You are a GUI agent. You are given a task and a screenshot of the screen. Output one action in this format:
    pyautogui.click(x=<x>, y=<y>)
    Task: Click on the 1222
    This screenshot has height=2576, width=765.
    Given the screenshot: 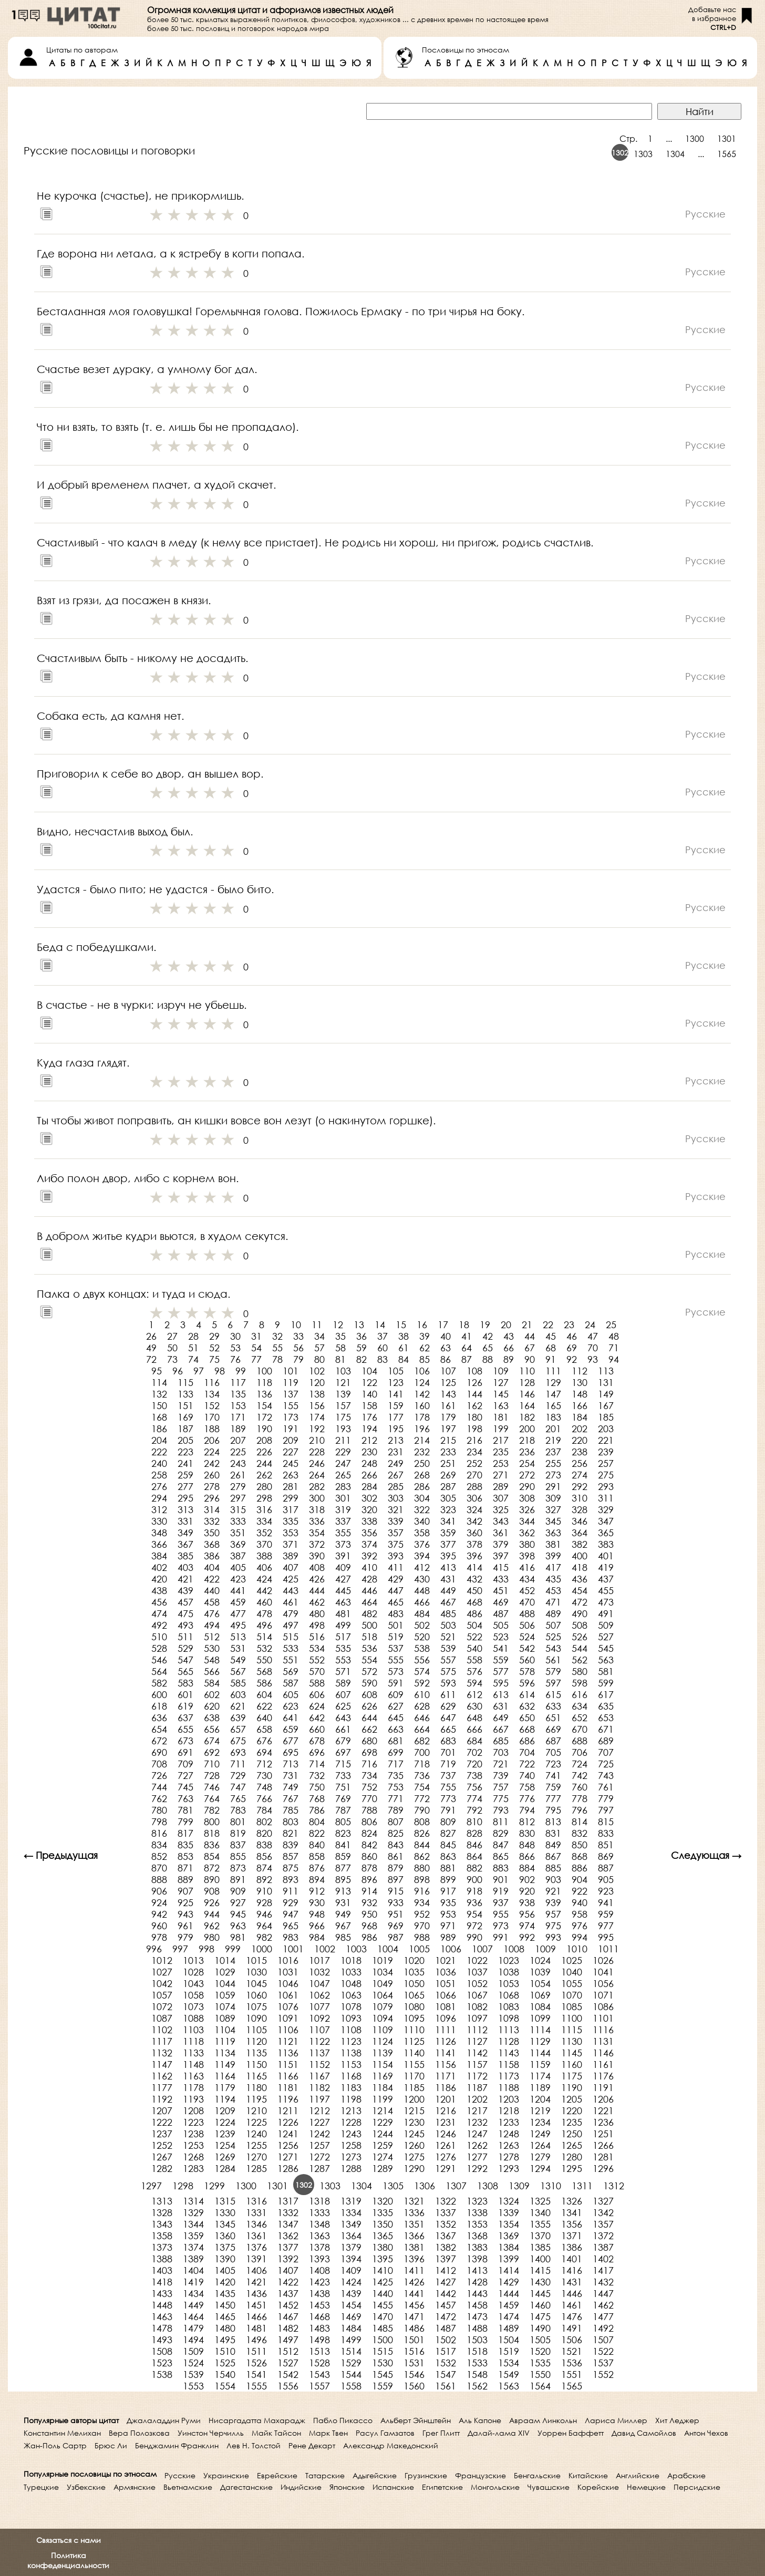 What is the action you would take?
    pyautogui.click(x=161, y=2122)
    